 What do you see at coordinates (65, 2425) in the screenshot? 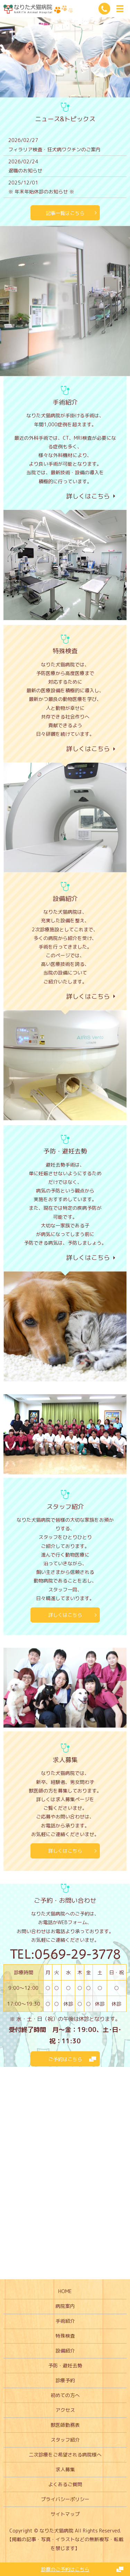
I see `獣医師勤務表` at bounding box center [65, 2425].